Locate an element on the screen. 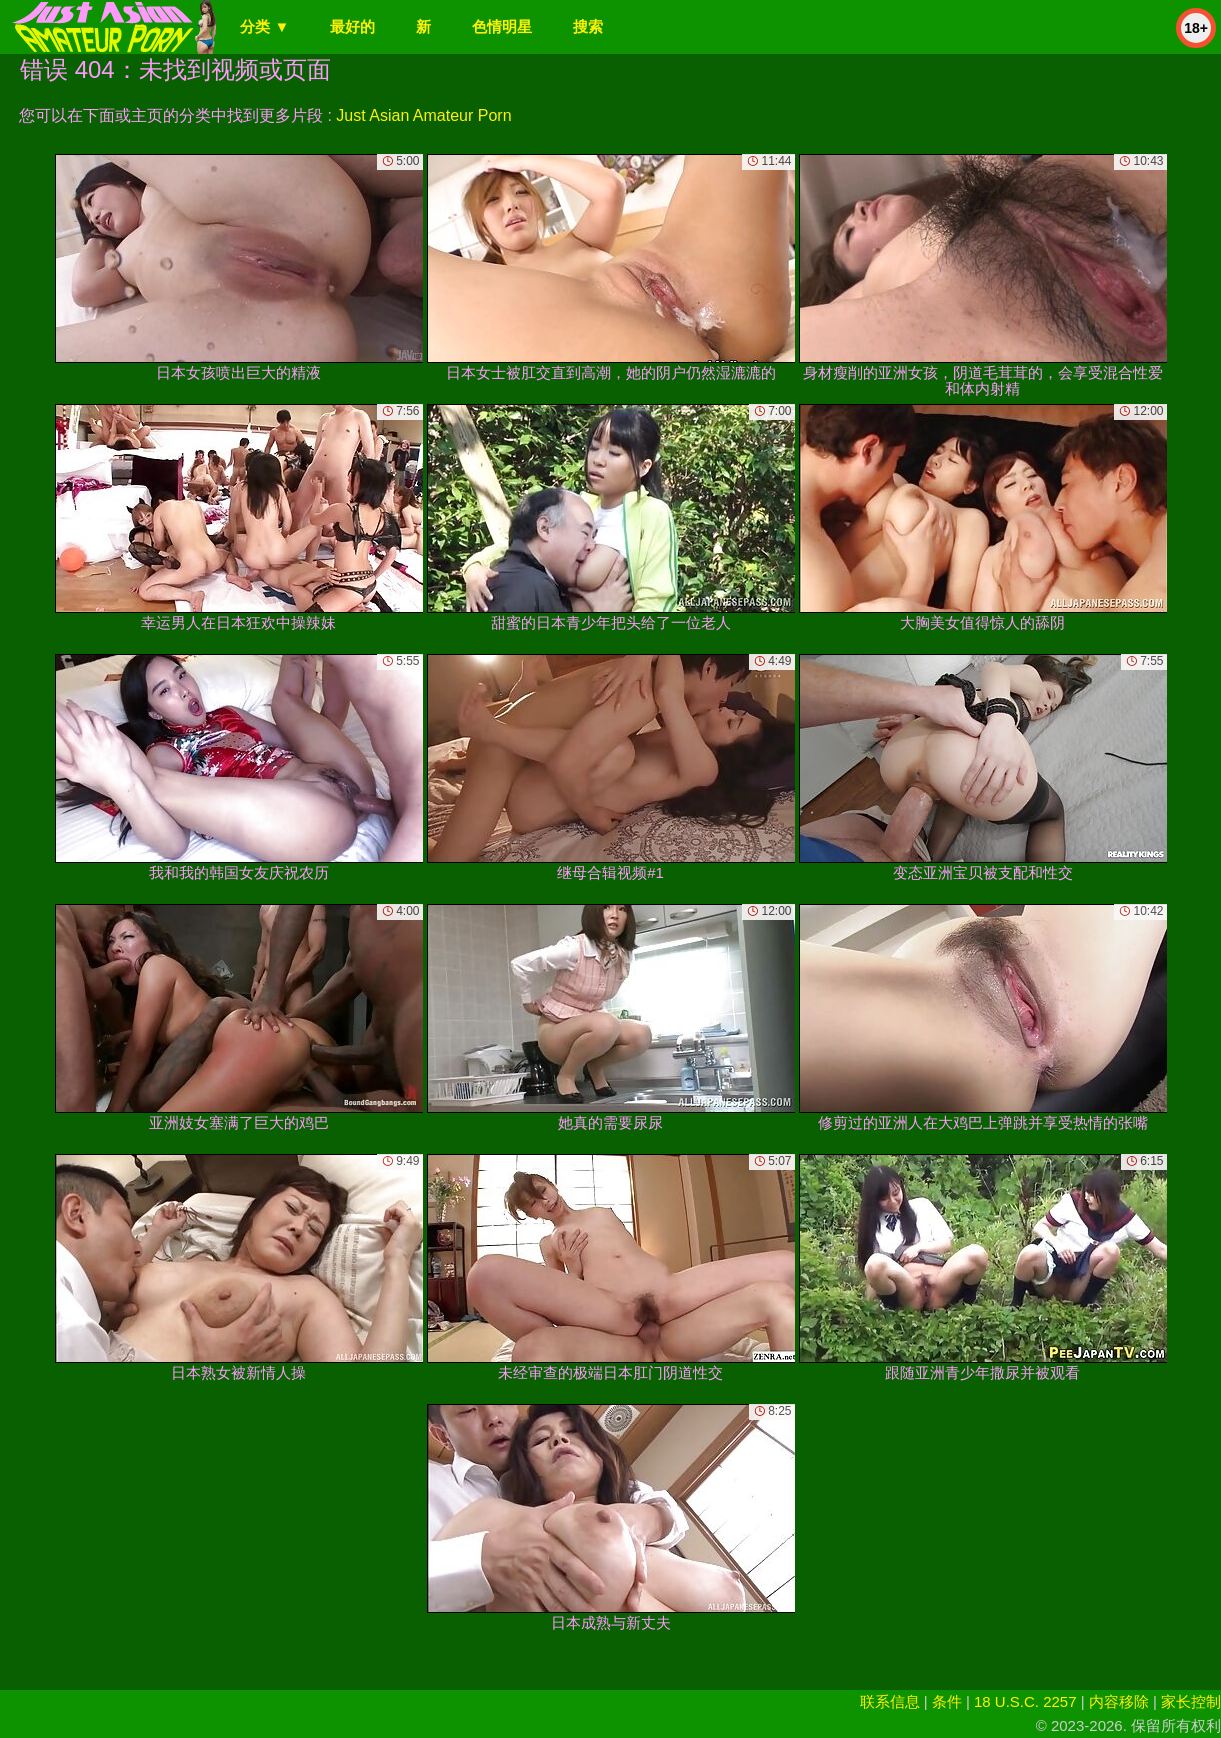 The image size is (1221, 1738). 搜索 is located at coordinates (588, 26).